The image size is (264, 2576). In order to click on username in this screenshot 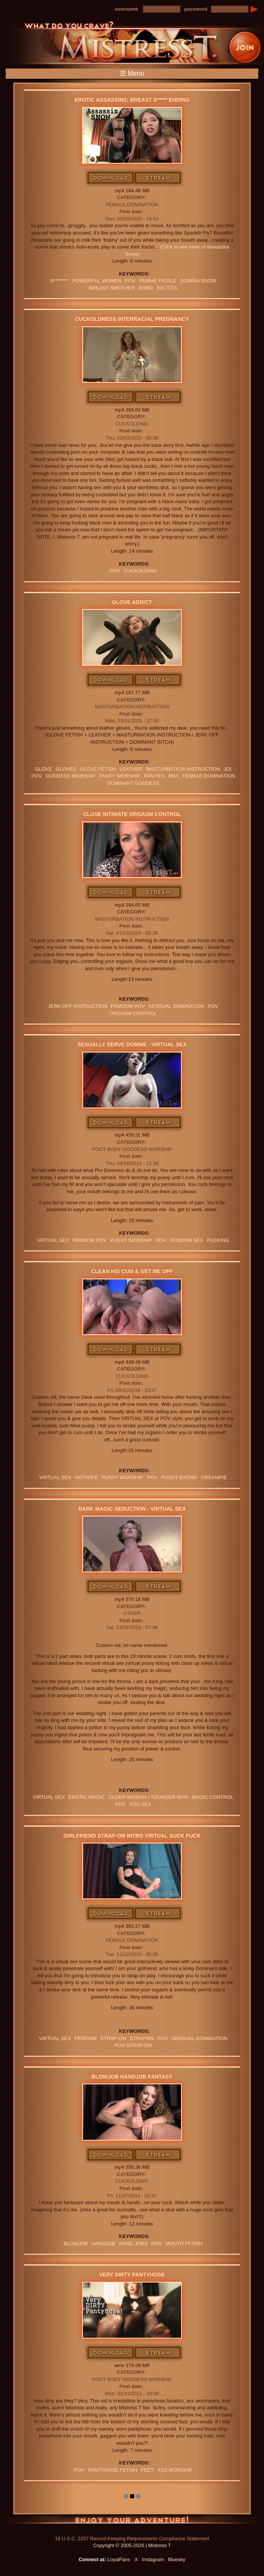, I will do `click(126, 9)`.